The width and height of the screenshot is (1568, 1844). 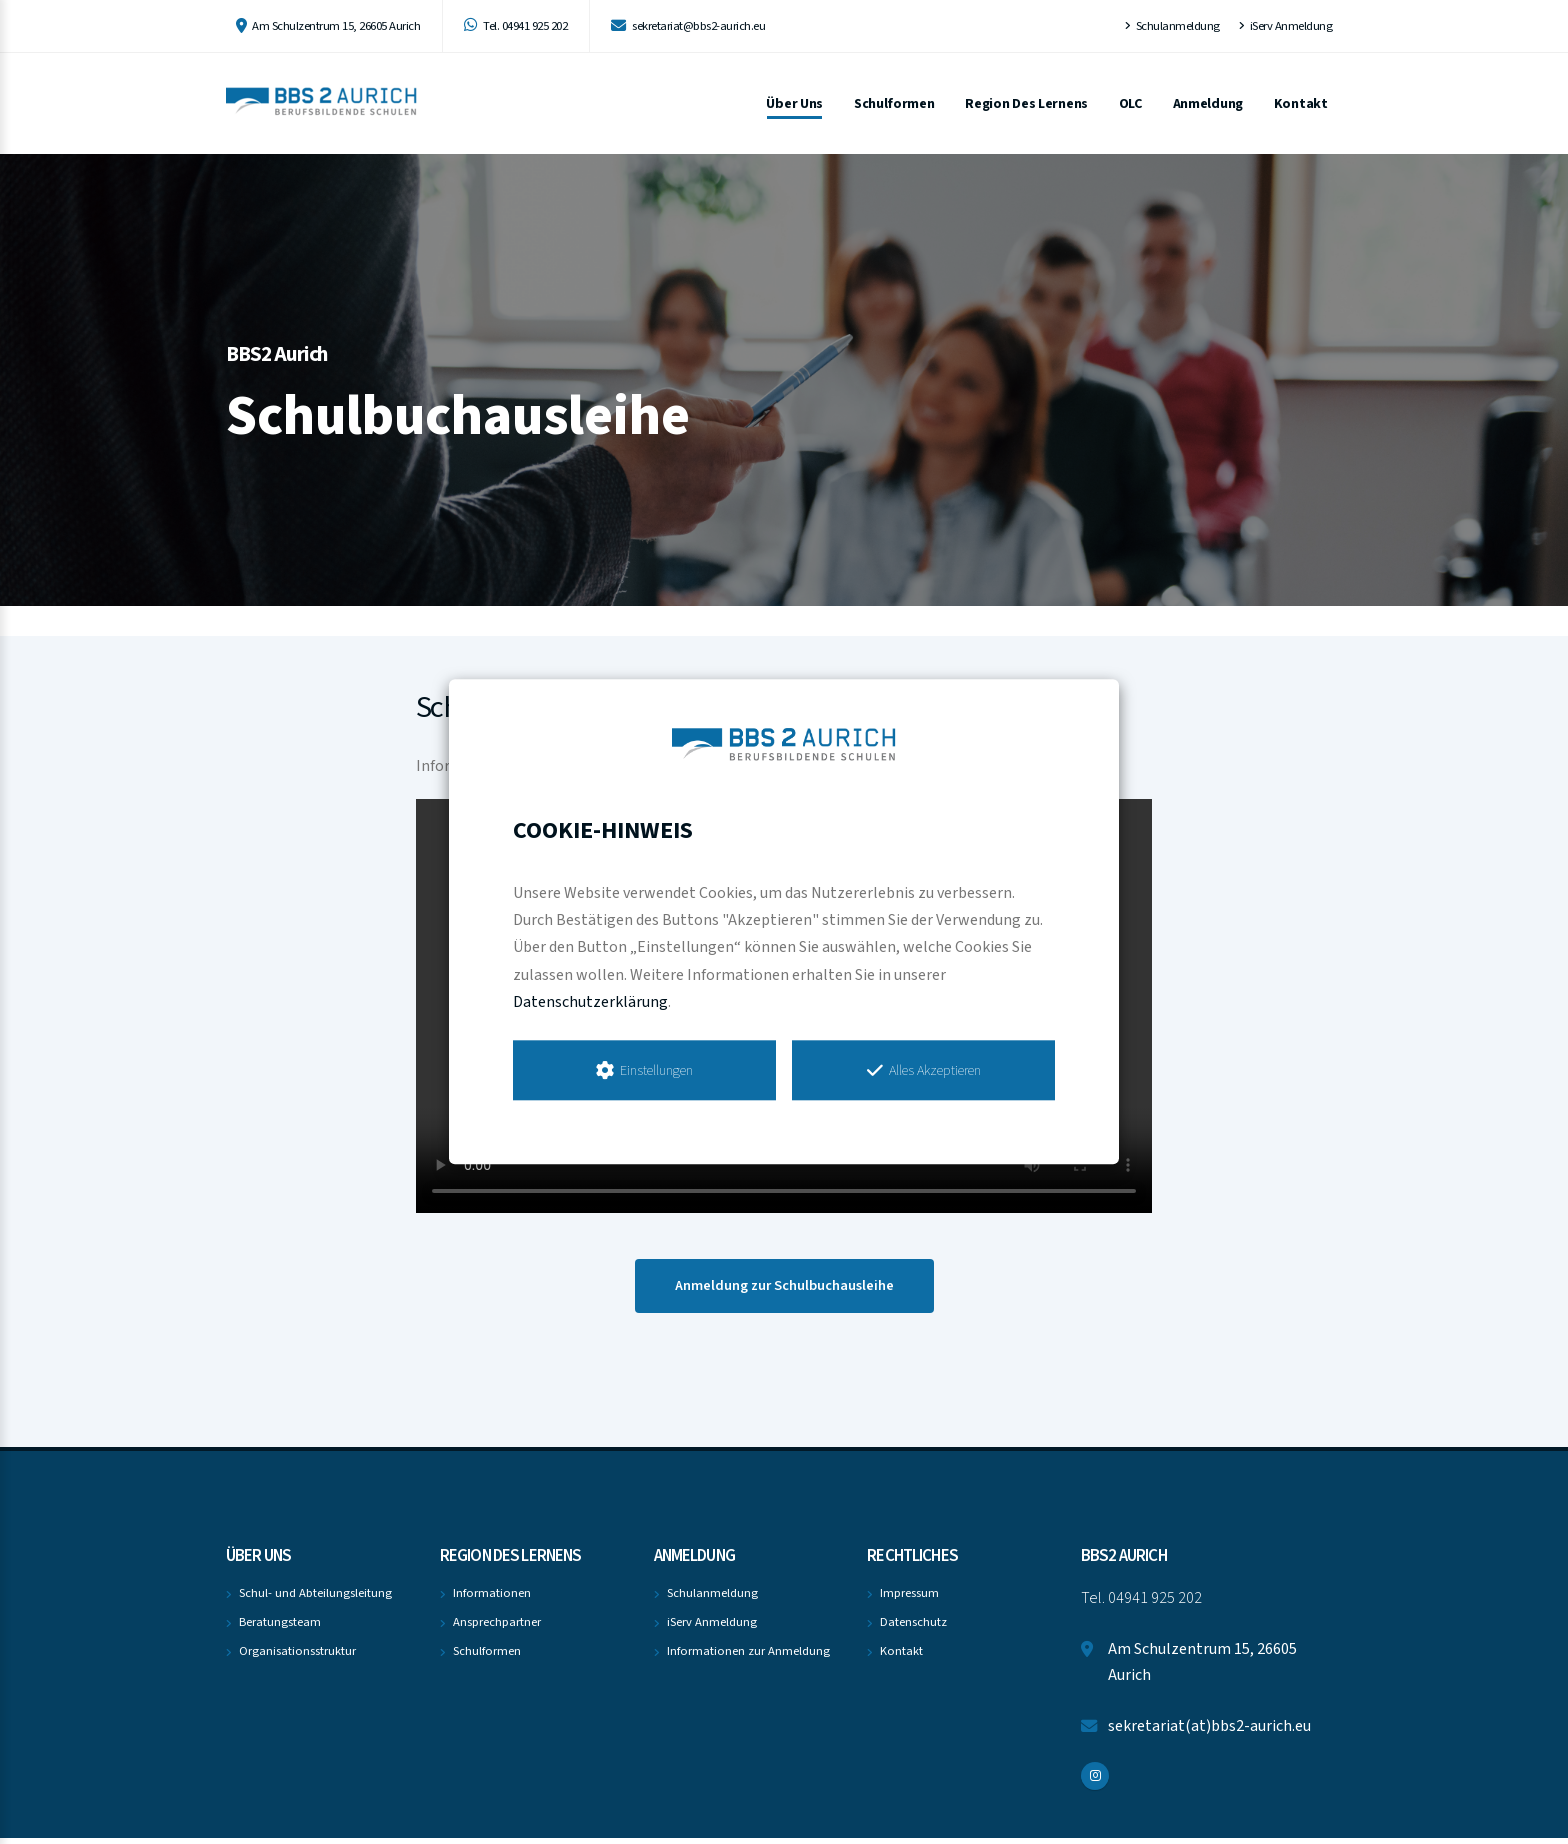 I want to click on OLC, so click(x=1130, y=104).